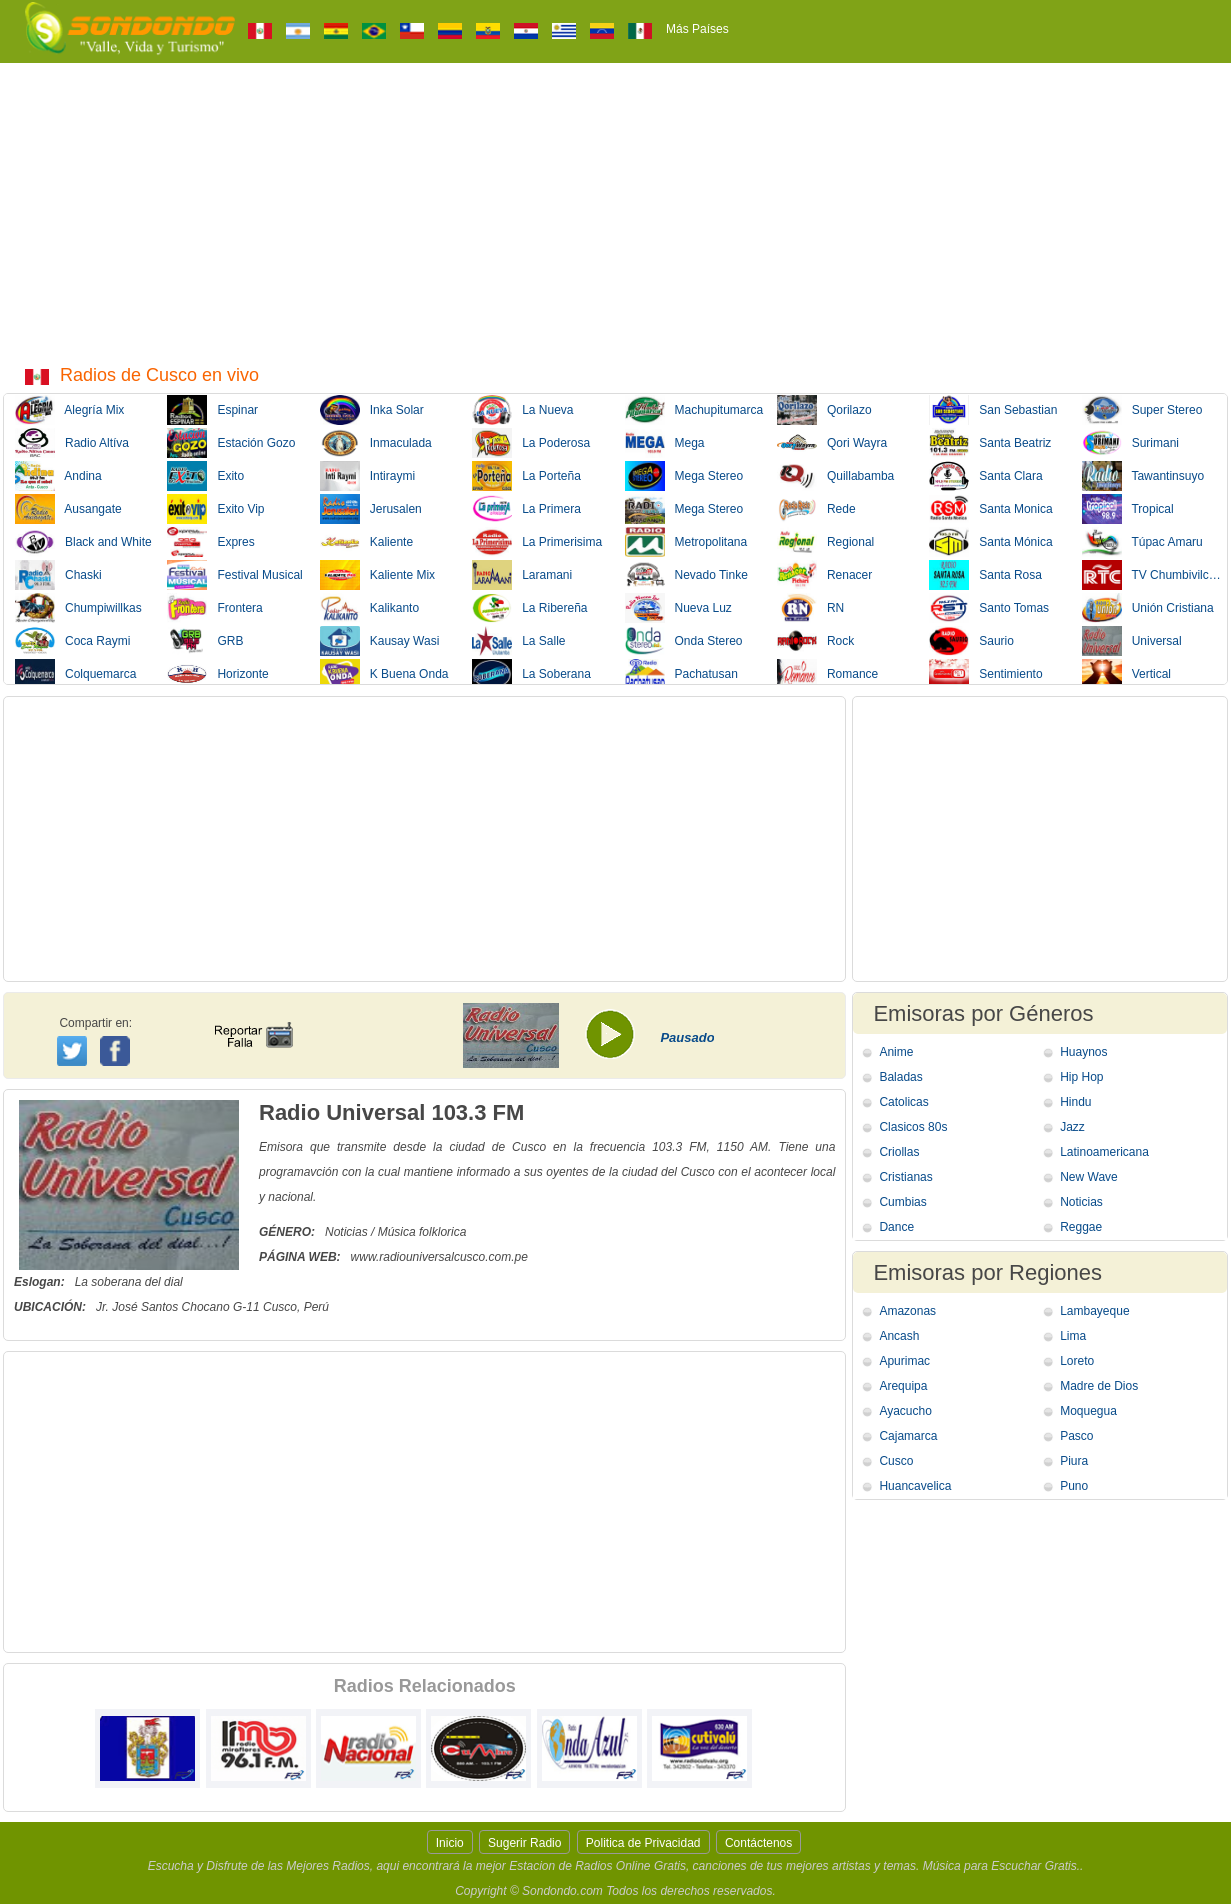  What do you see at coordinates (905, 1177) in the screenshot?
I see `Cristianas` at bounding box center [905, 1177].